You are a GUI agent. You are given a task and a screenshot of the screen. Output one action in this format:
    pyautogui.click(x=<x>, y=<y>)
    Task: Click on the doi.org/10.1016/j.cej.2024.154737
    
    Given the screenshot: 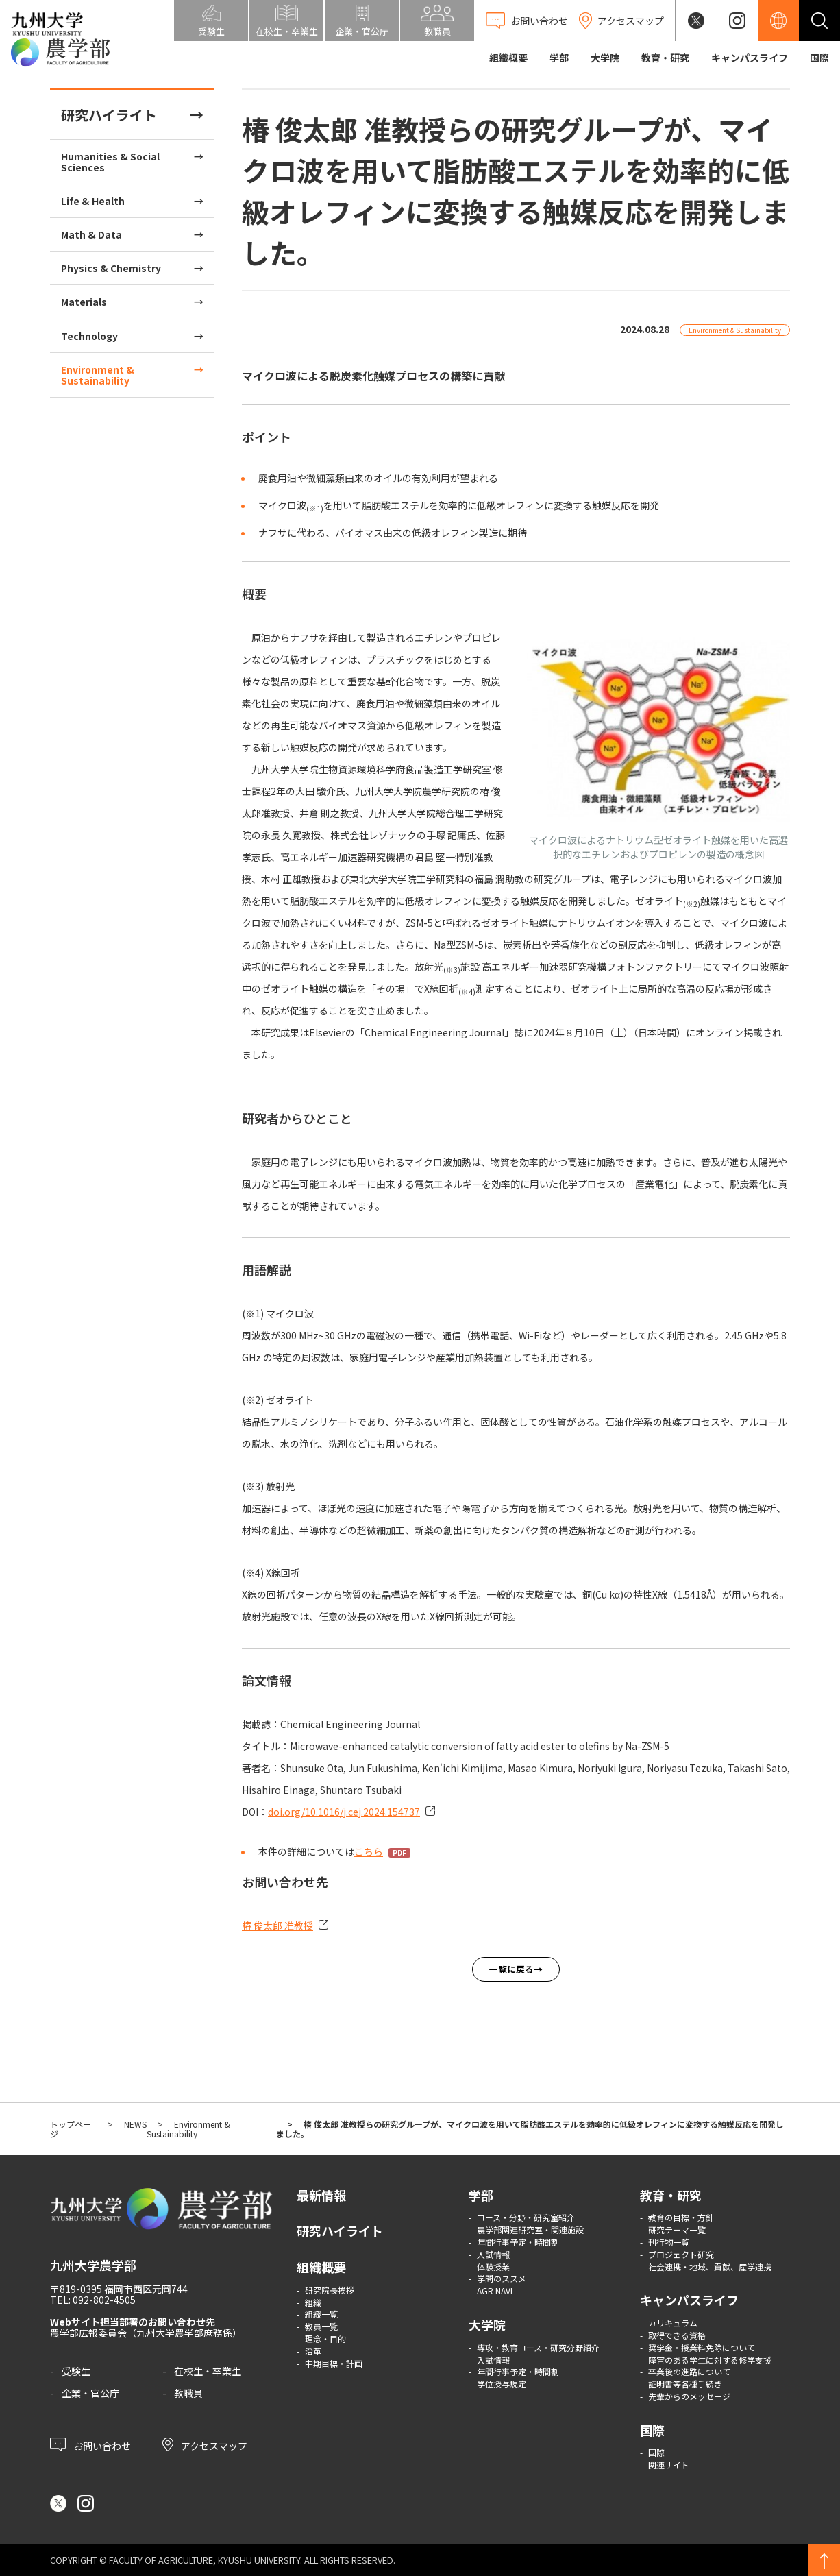 What is the action you would take?
    pyautogui.click(x=344, y=1812)
    